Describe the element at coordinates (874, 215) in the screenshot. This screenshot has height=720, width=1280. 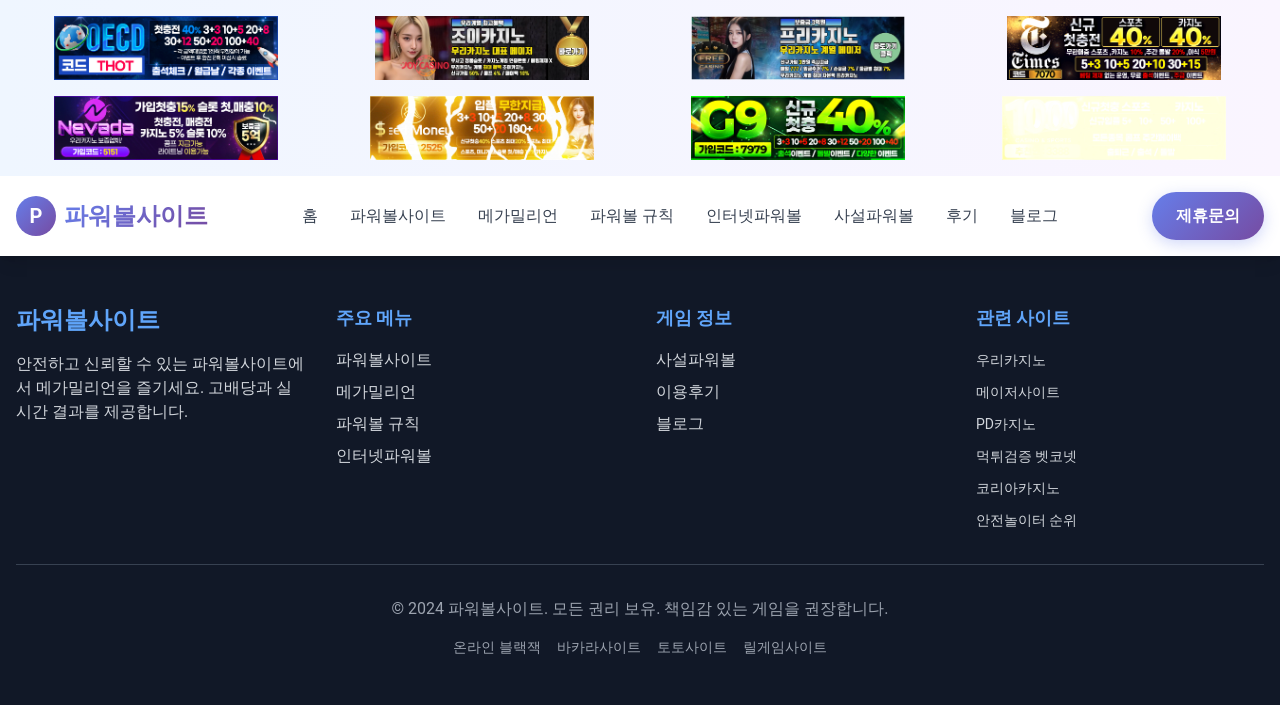
I see `사설파워볼` at that location.